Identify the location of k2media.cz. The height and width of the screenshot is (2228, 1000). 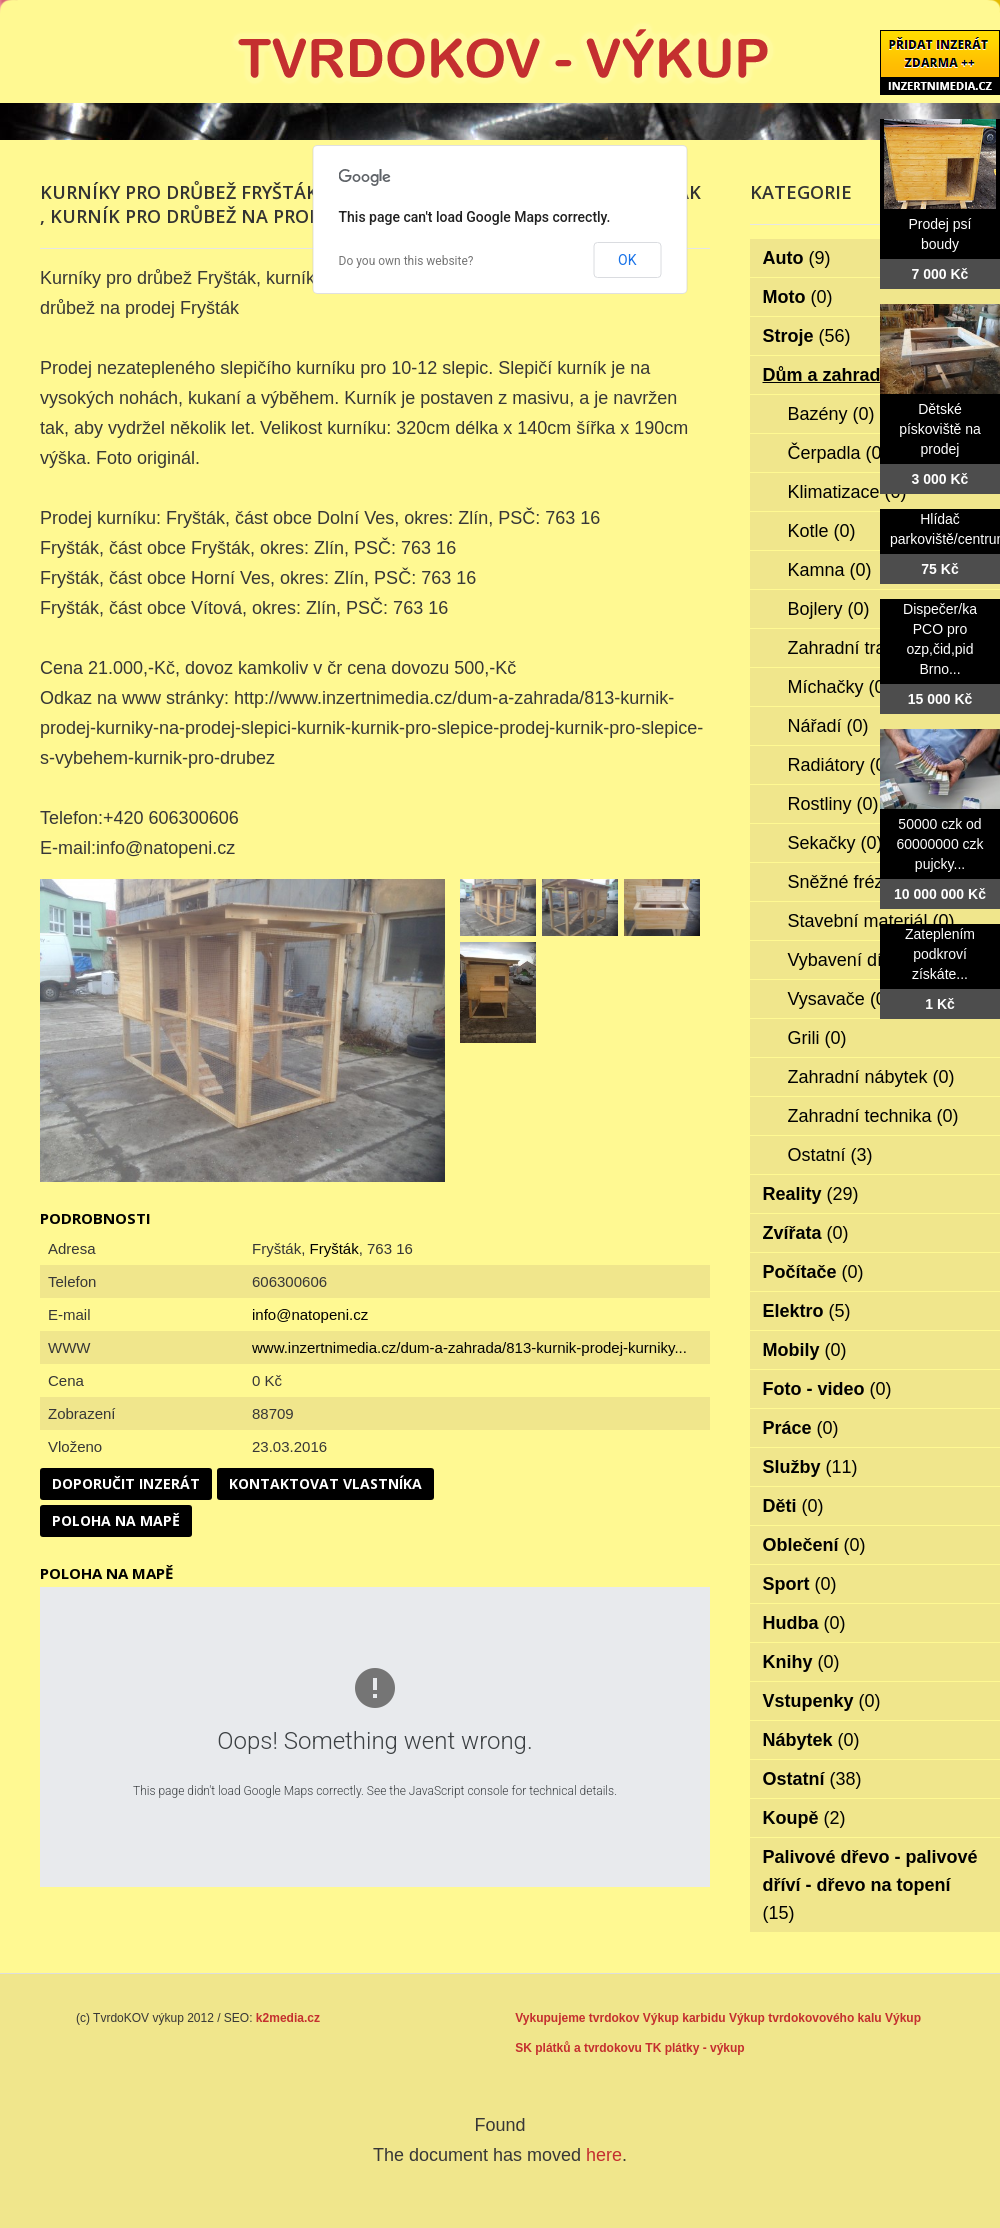
(288, 2018).